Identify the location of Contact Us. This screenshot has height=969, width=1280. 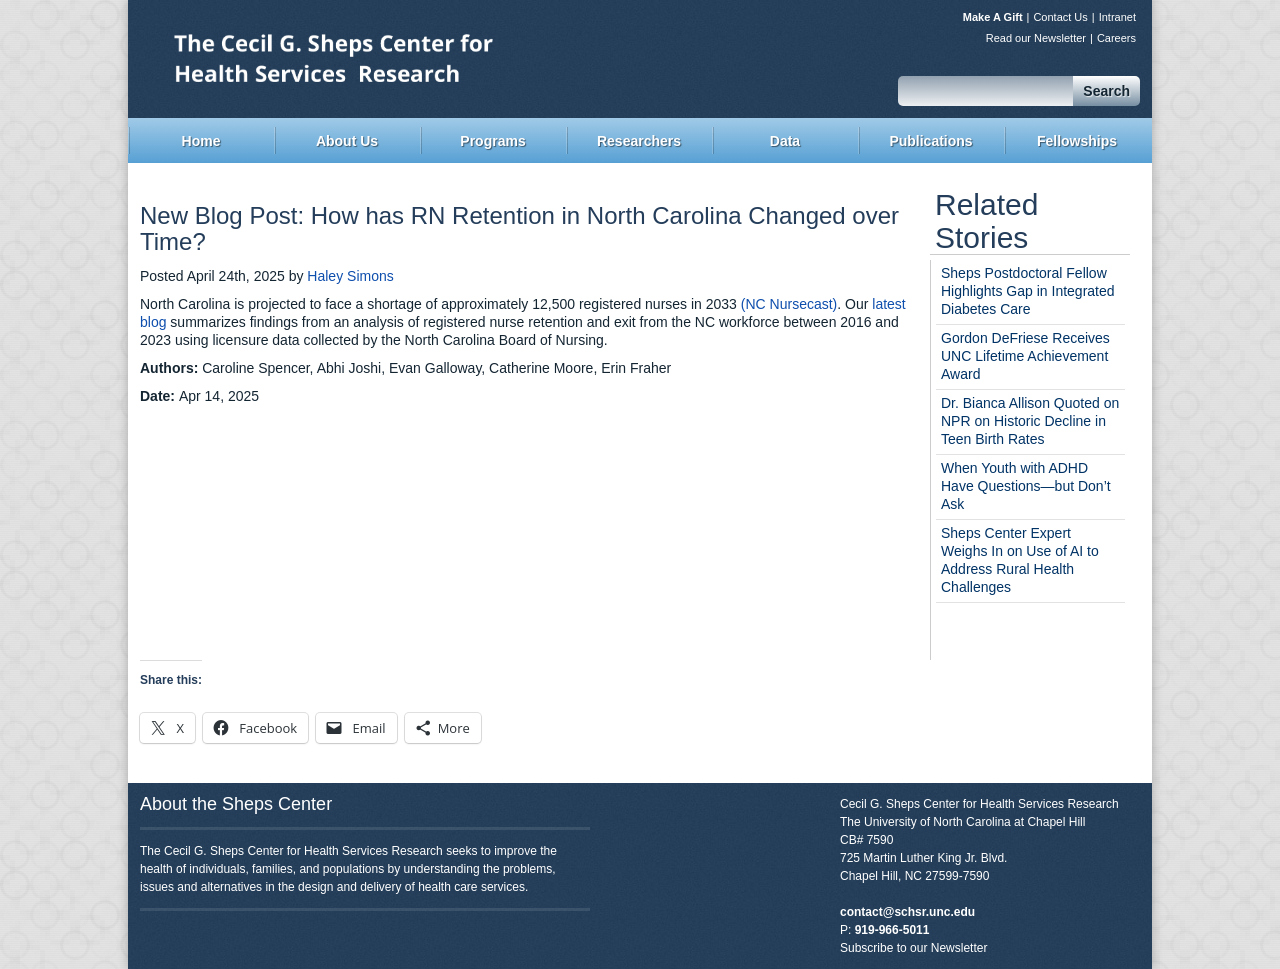
(1060, 17).